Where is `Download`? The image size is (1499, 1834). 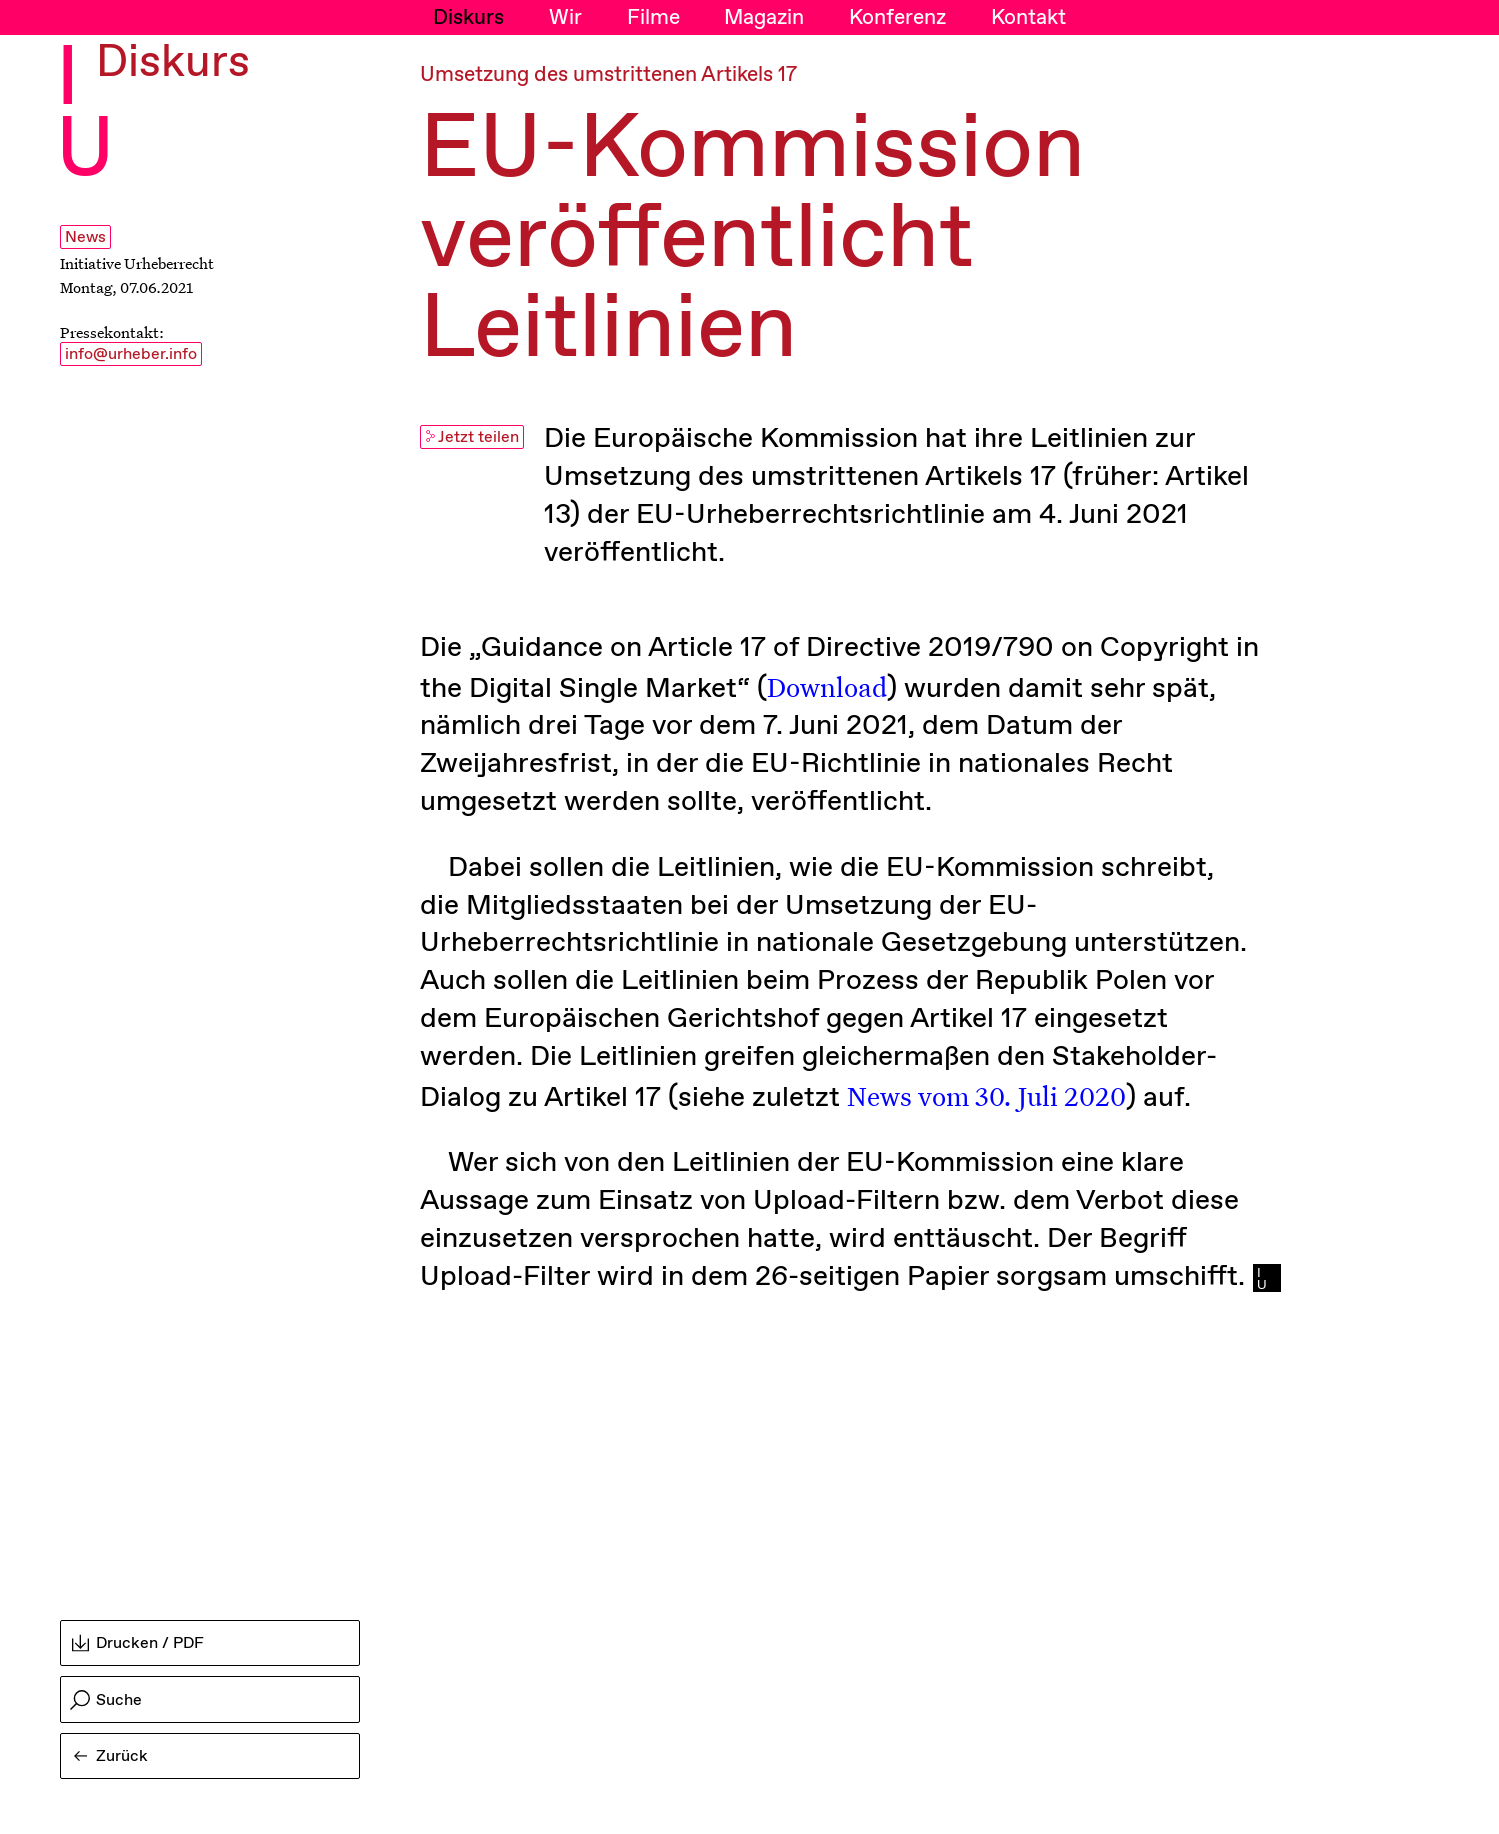 Download is located at coordinates (827, 686).